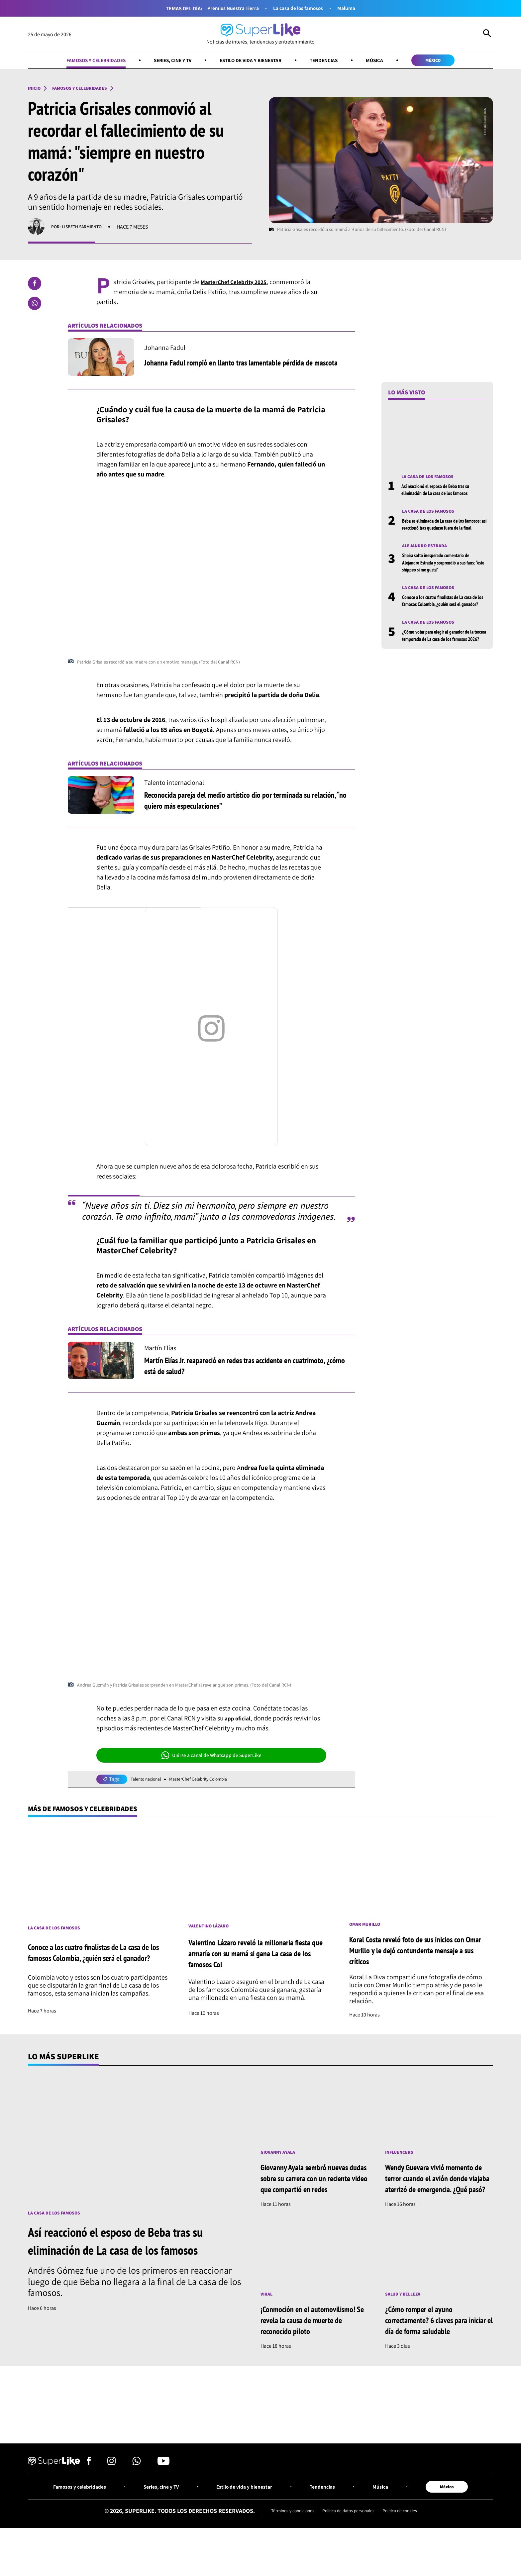 This screenshot has width=521, height=2576. I want to click on Beba es eliminada de La casa de los famosos: así reaccionó tras quedarse fuera de la final, so click(440, 532).